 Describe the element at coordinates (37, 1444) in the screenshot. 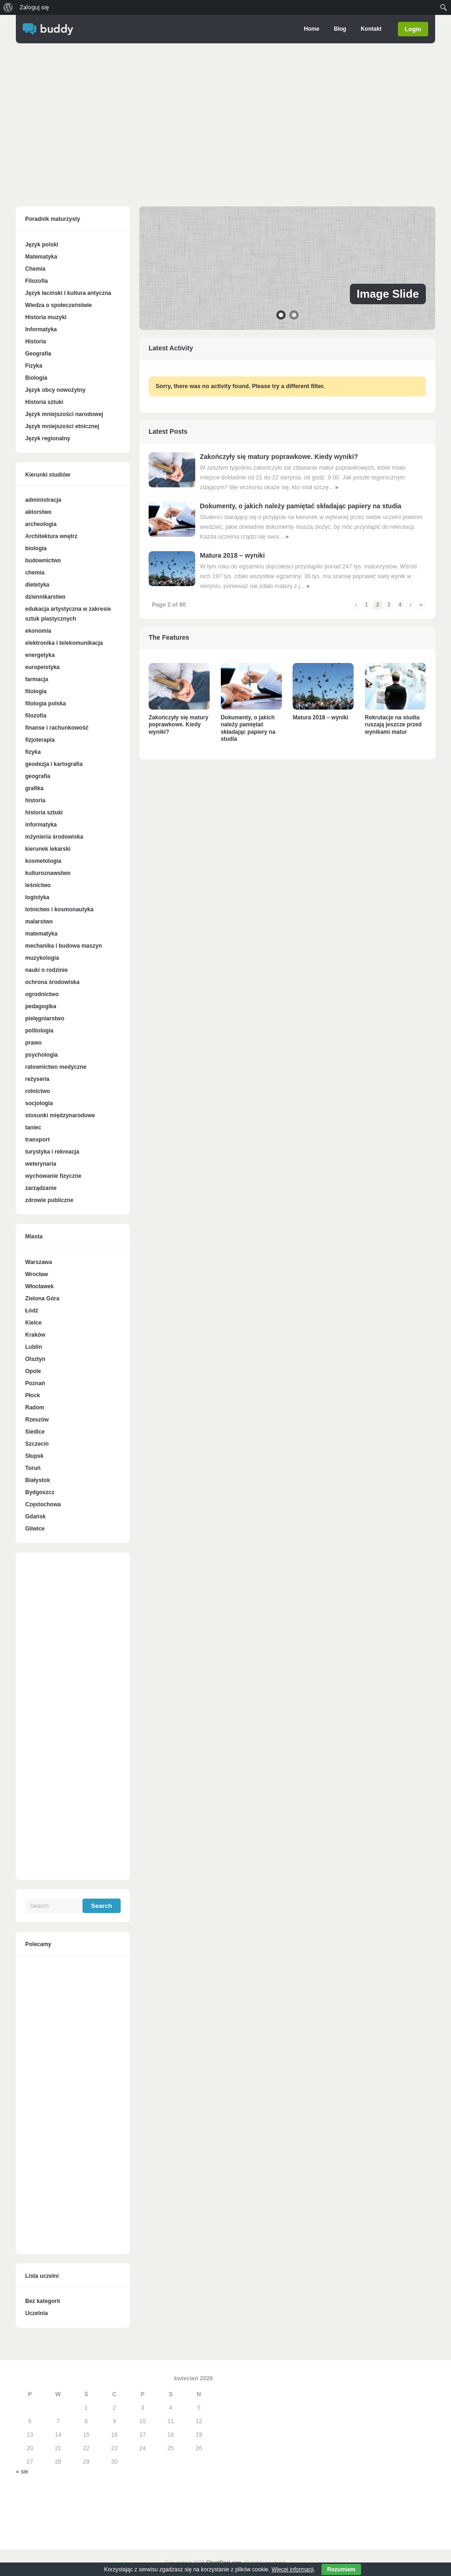

I see `Szczecin` at that location.